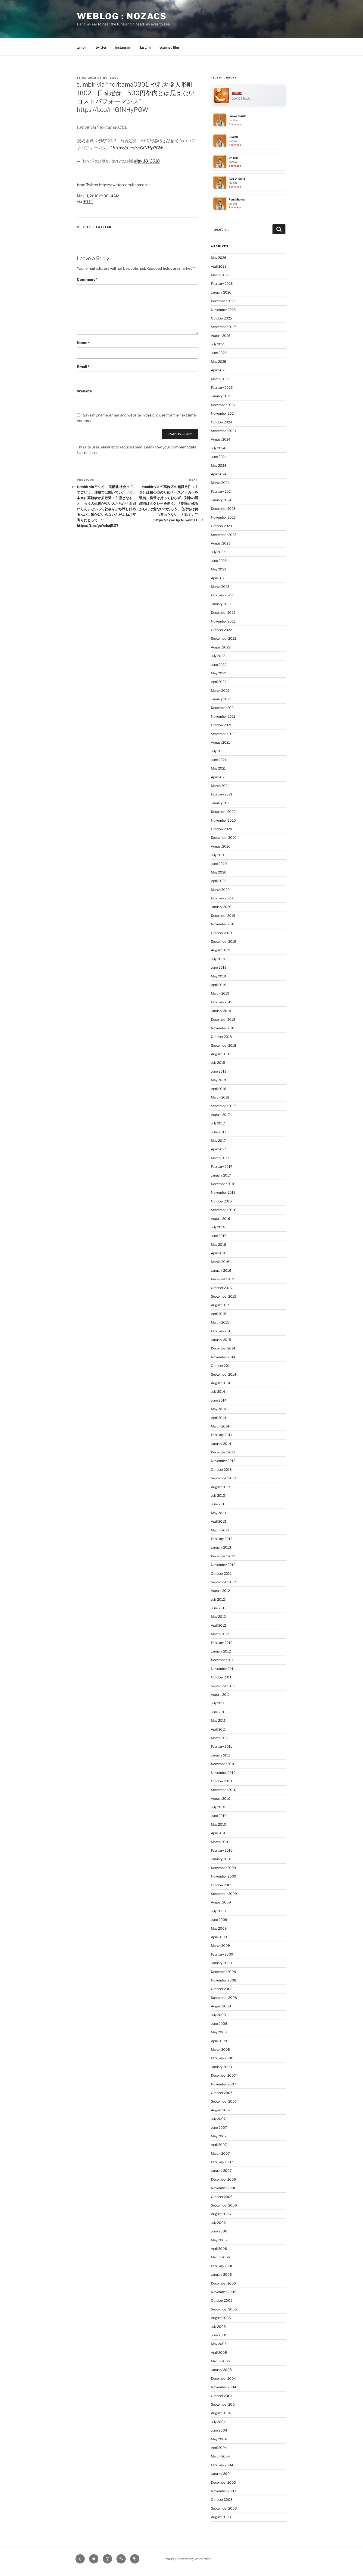  Describe the element at coordinates (219, 1821) in the screenshot. I see `June 2010` at that location.